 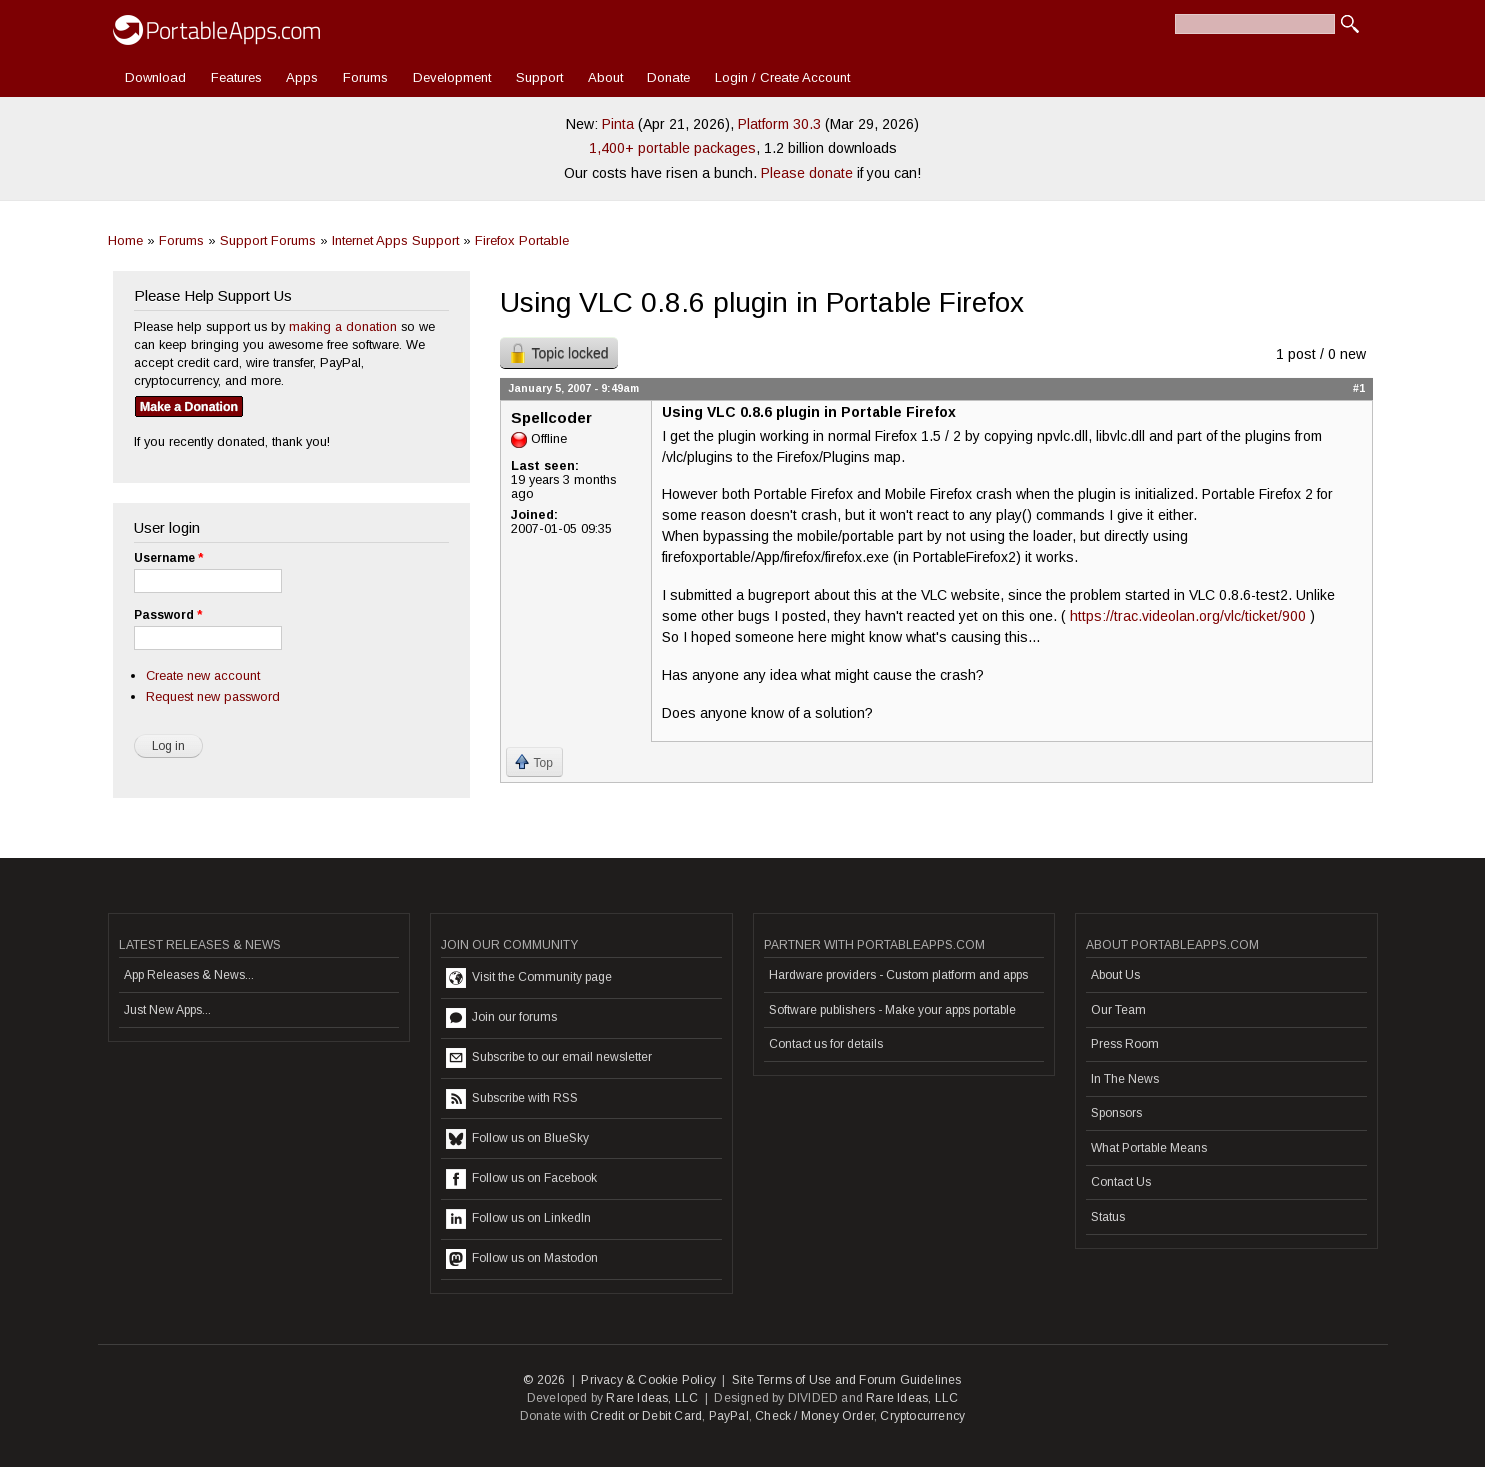 I want to click on Download, so click(x=155, y=77).